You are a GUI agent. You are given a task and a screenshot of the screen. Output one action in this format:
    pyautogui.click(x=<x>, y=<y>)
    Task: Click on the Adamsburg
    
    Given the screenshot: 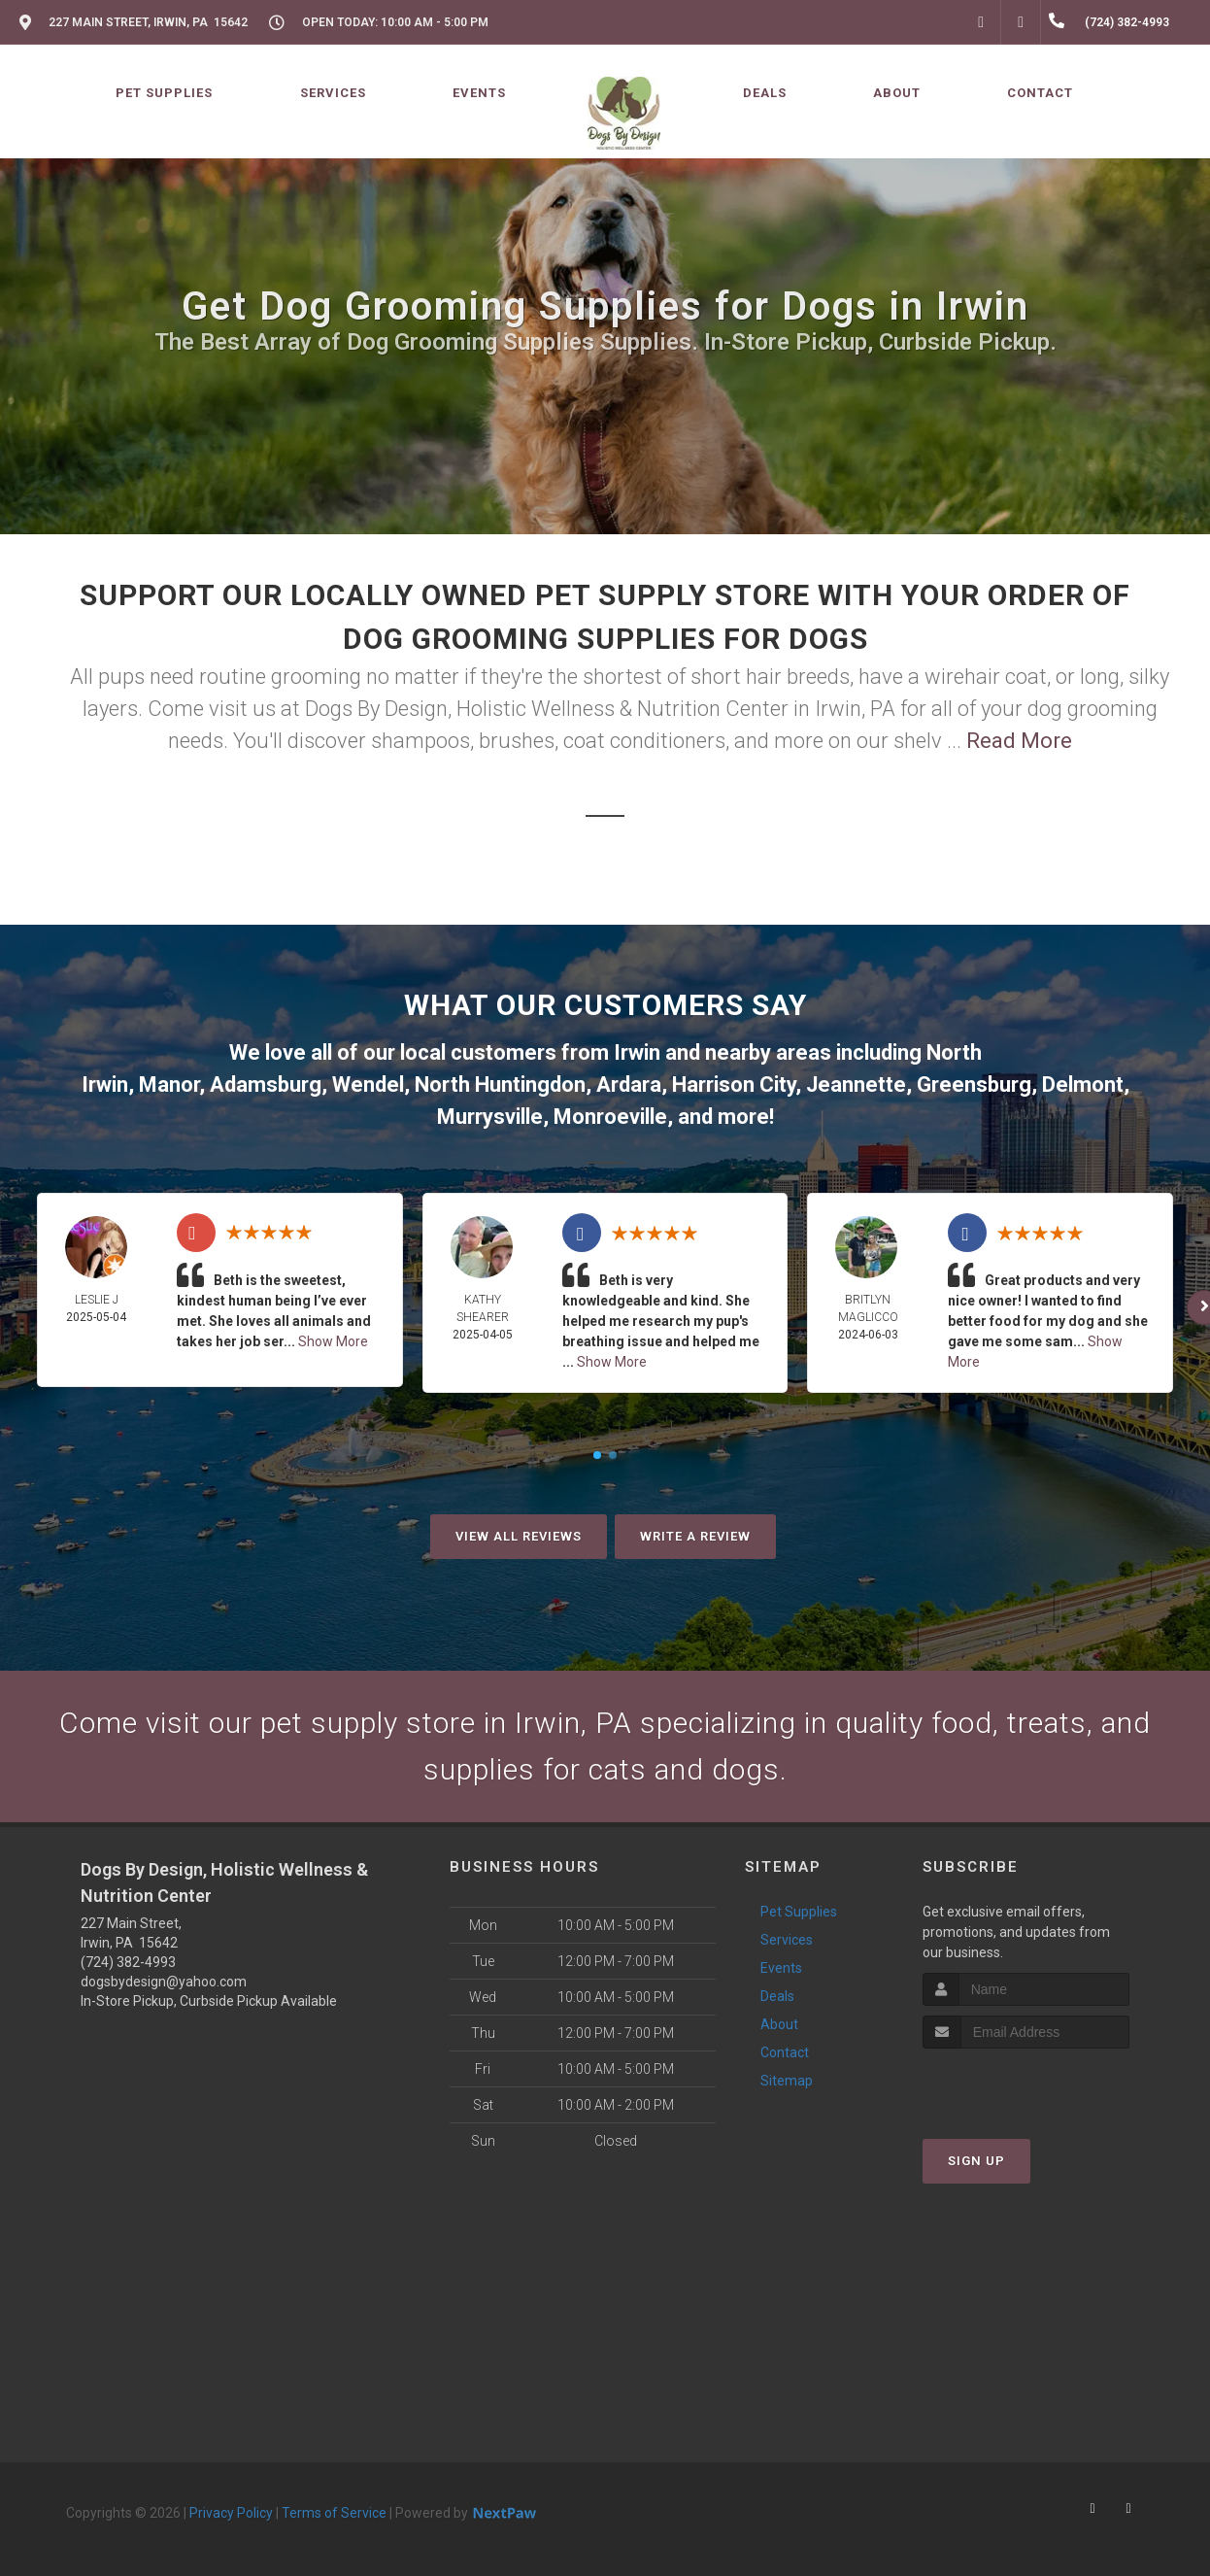 What is the action you would take?
    pyautogui.click(x=265, y=1084)
    